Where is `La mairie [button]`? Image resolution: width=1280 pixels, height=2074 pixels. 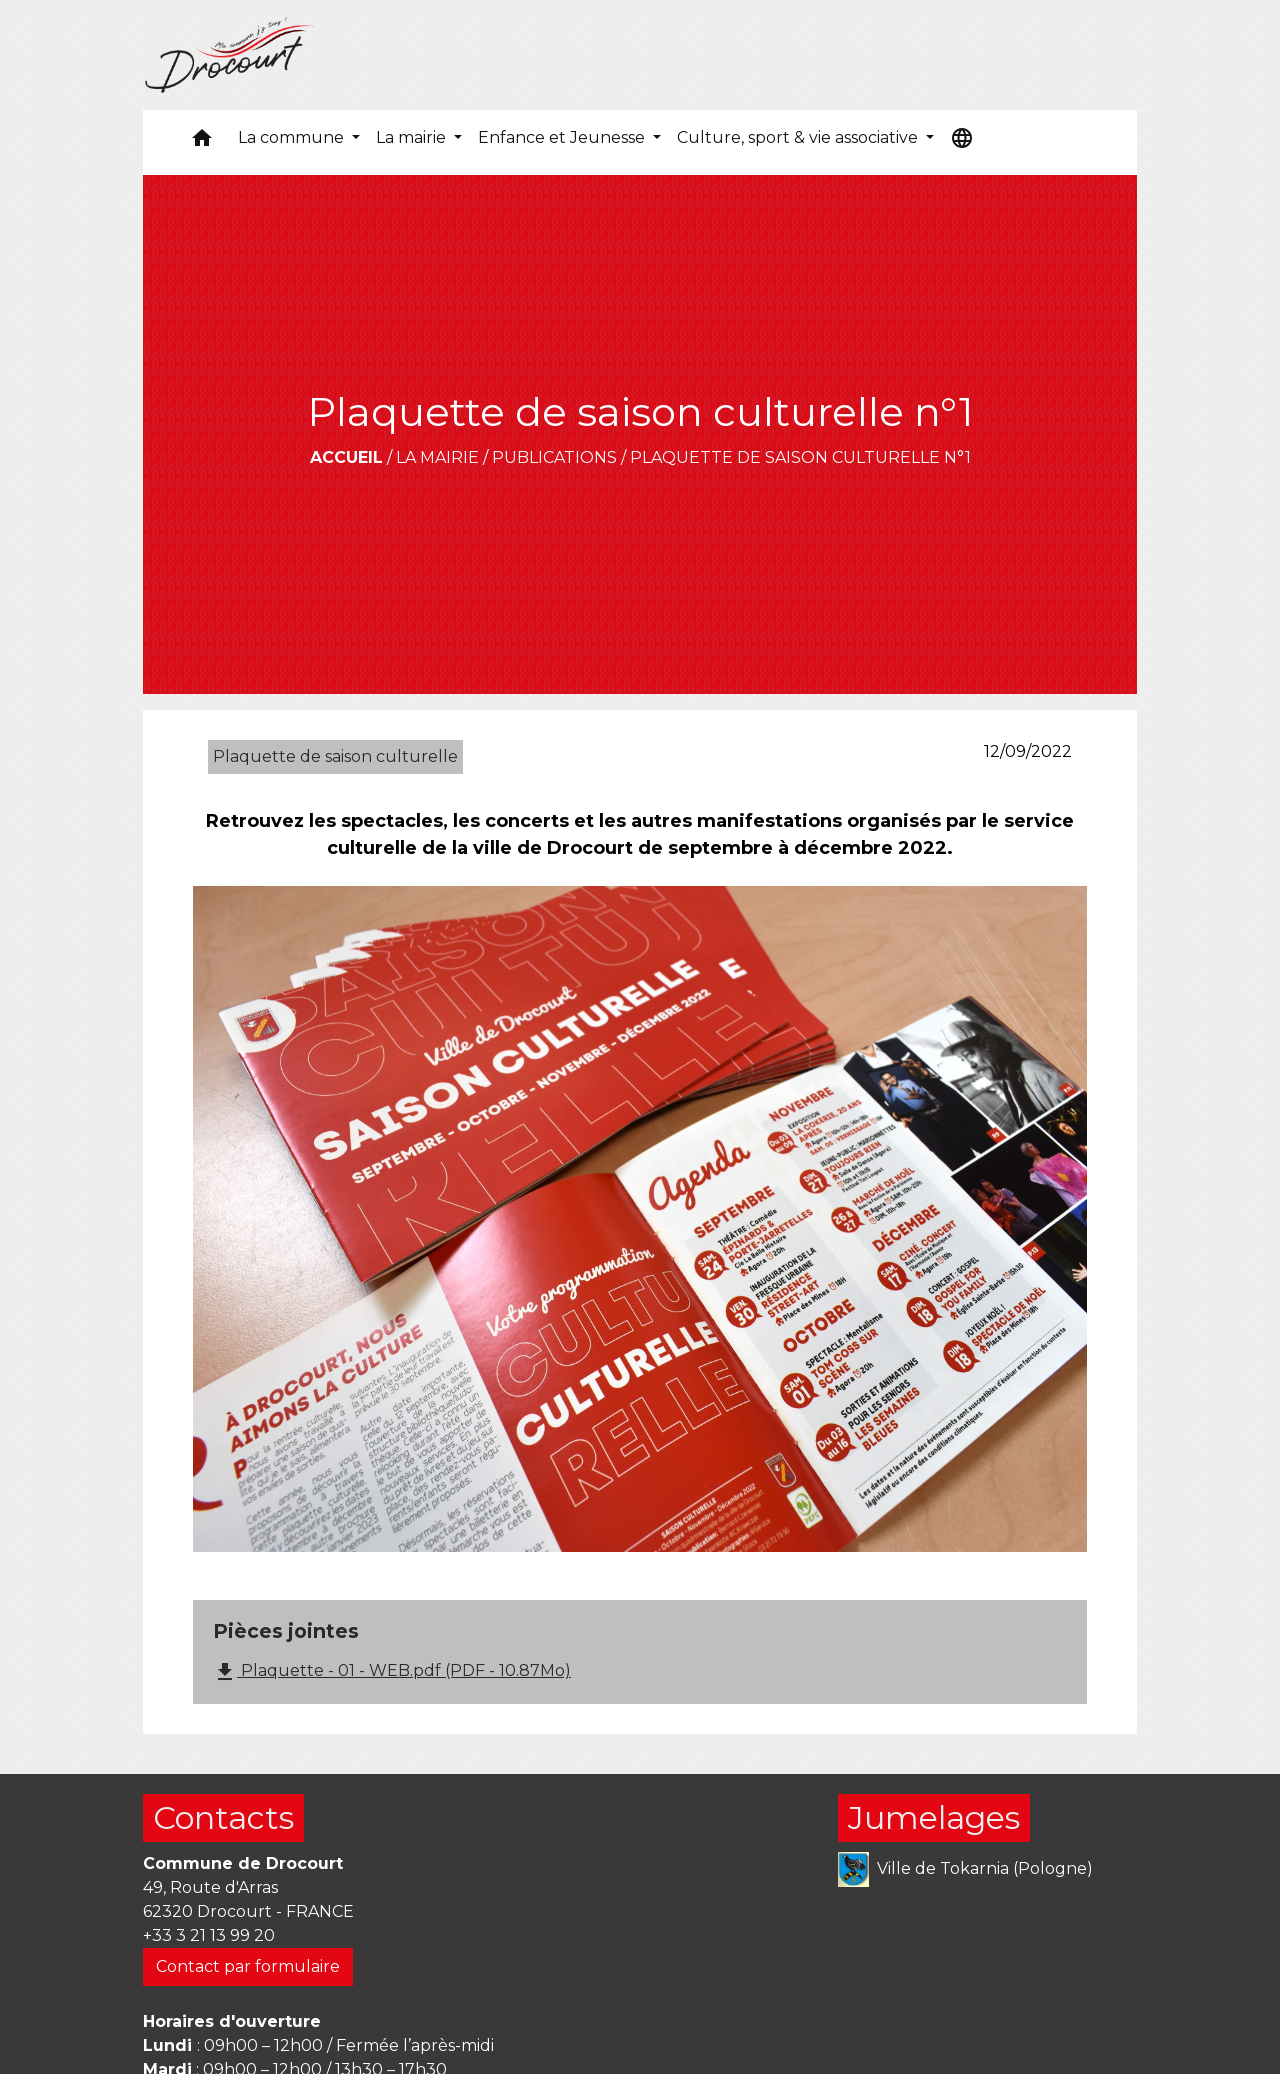
La mairie [button] is located at coordinates (413, 137).